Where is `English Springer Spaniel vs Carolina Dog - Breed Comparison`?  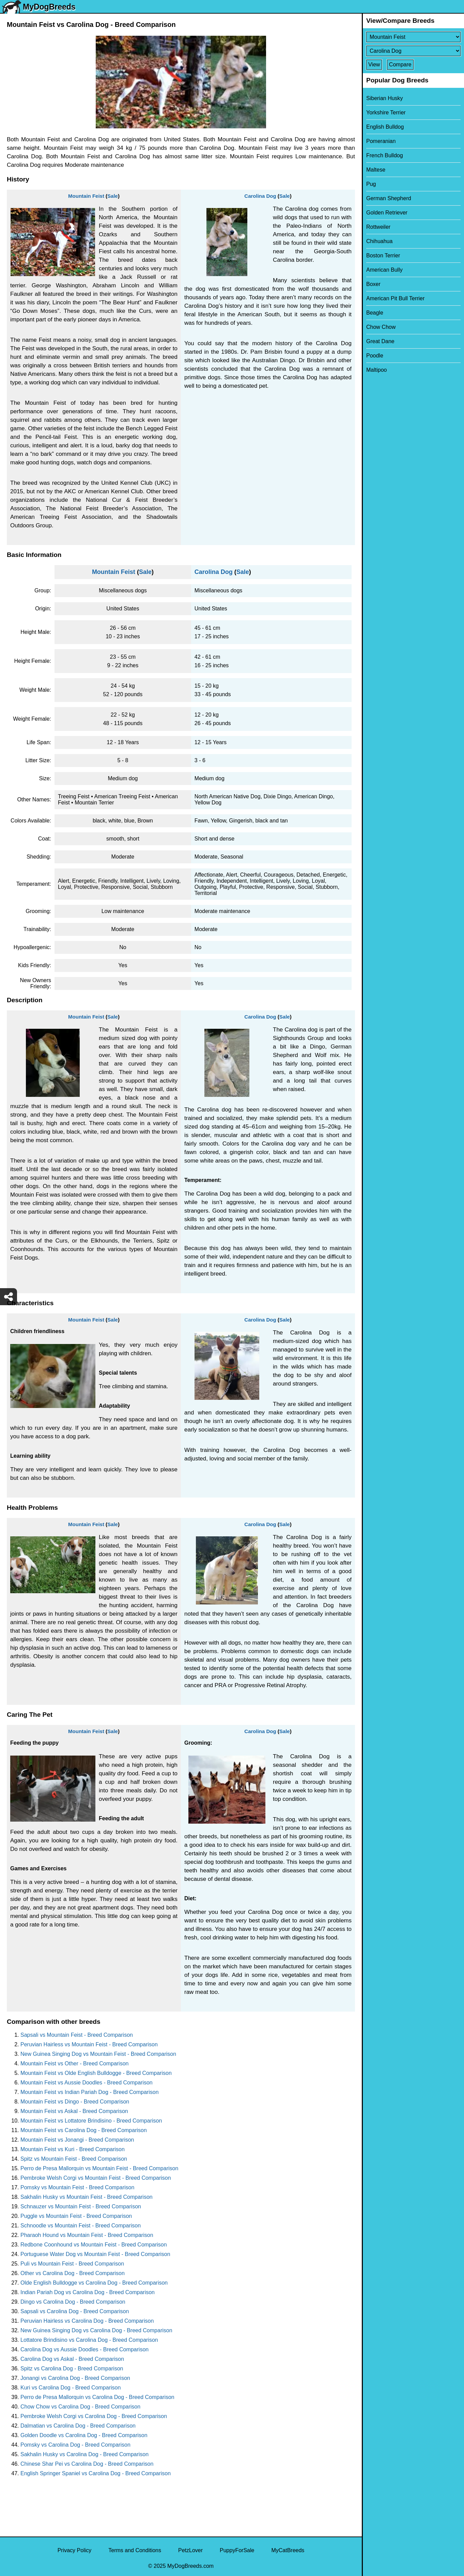 English Springer Spaniel vs Carolina Dog - Breed Comparison is located at coordinates (95, 2473).